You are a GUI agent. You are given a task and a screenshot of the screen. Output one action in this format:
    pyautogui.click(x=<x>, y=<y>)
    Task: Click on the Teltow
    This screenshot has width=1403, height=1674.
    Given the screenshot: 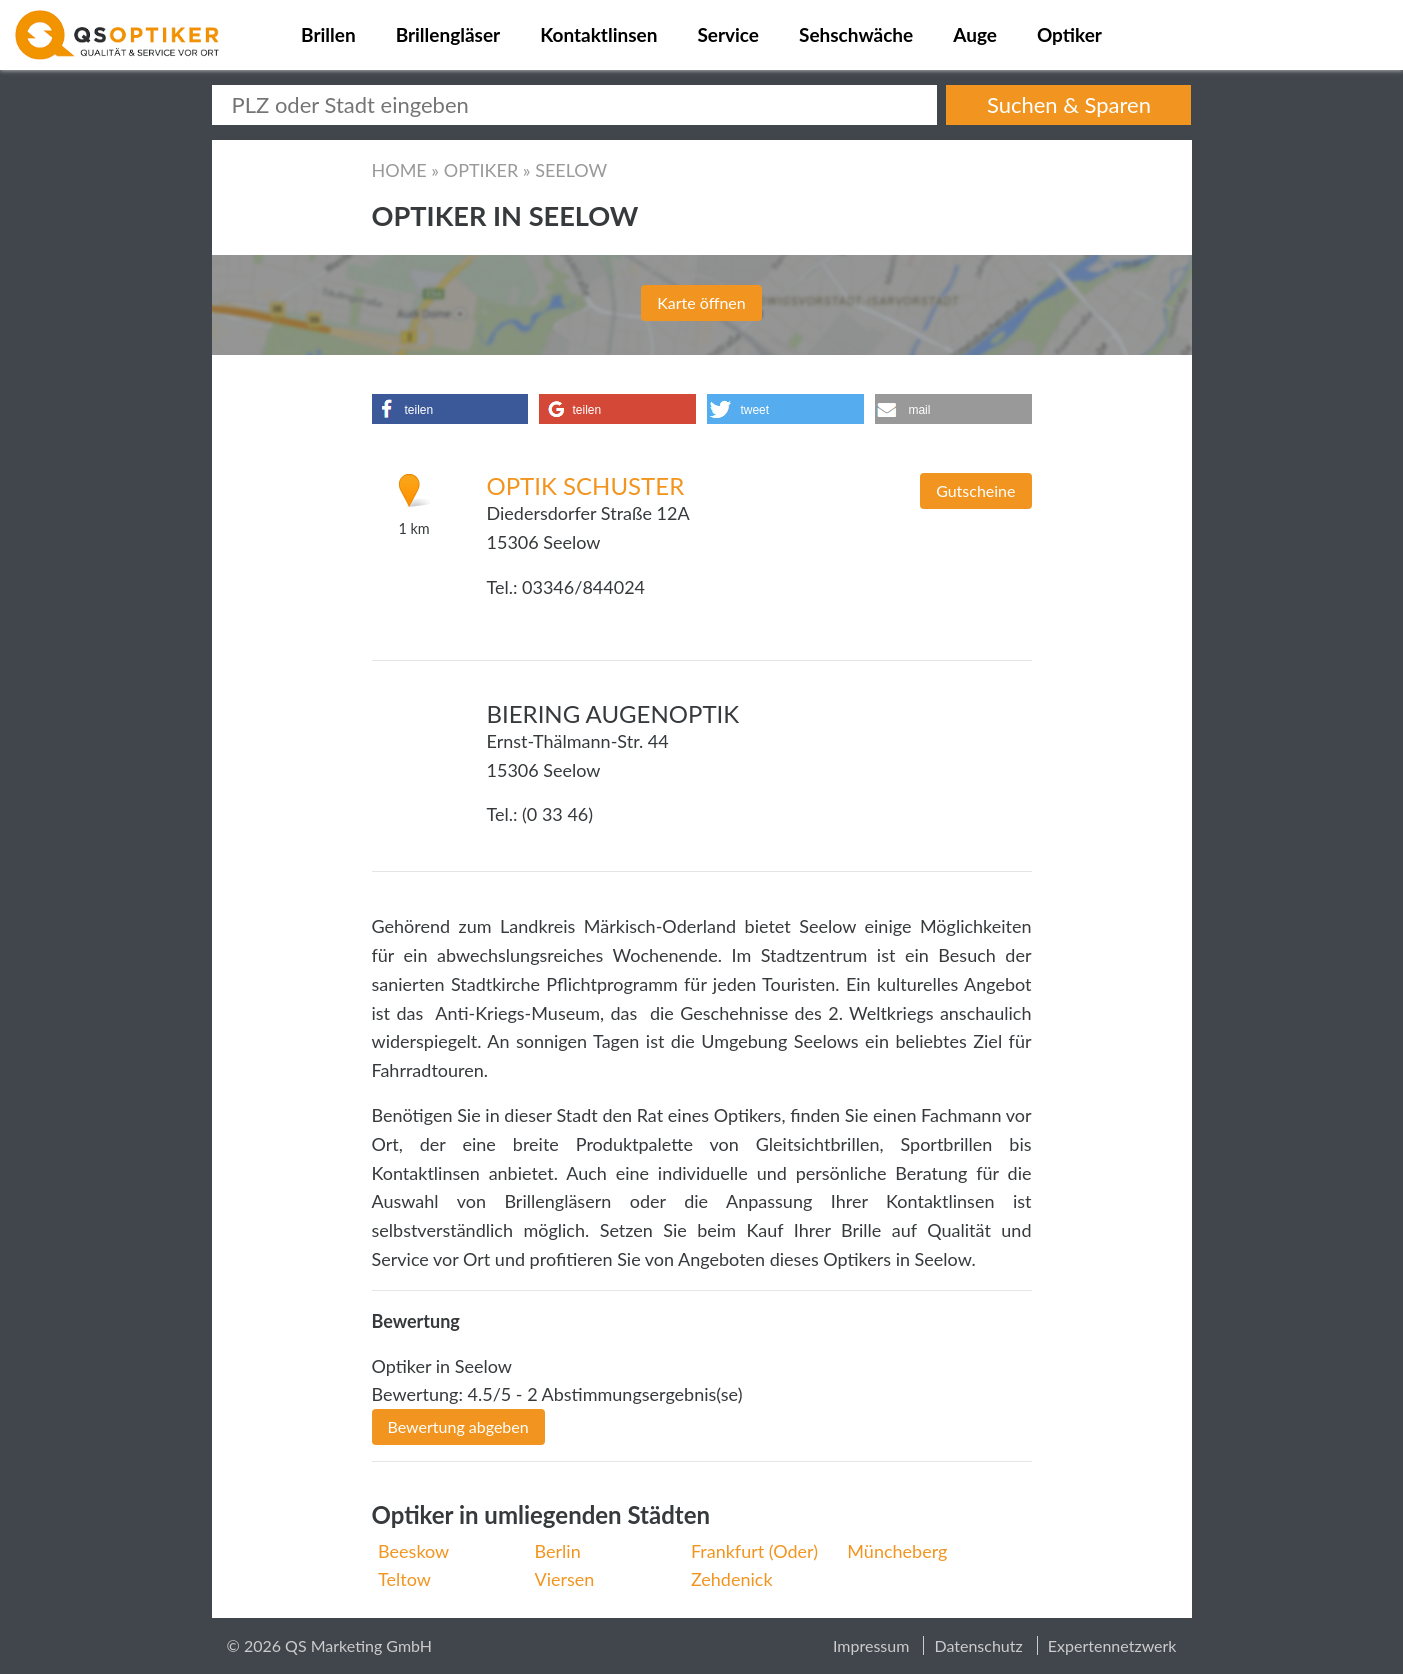 What is the action you would take?
    pyautogui.click(x=404, y=1579)
    